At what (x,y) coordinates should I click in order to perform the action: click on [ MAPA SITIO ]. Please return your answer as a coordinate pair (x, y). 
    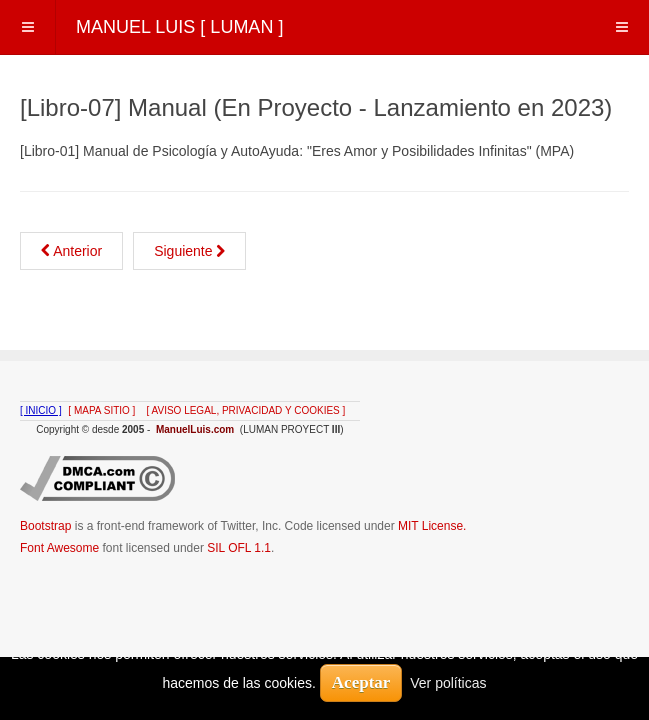
    Looking at the image, I should click on (101, 410).